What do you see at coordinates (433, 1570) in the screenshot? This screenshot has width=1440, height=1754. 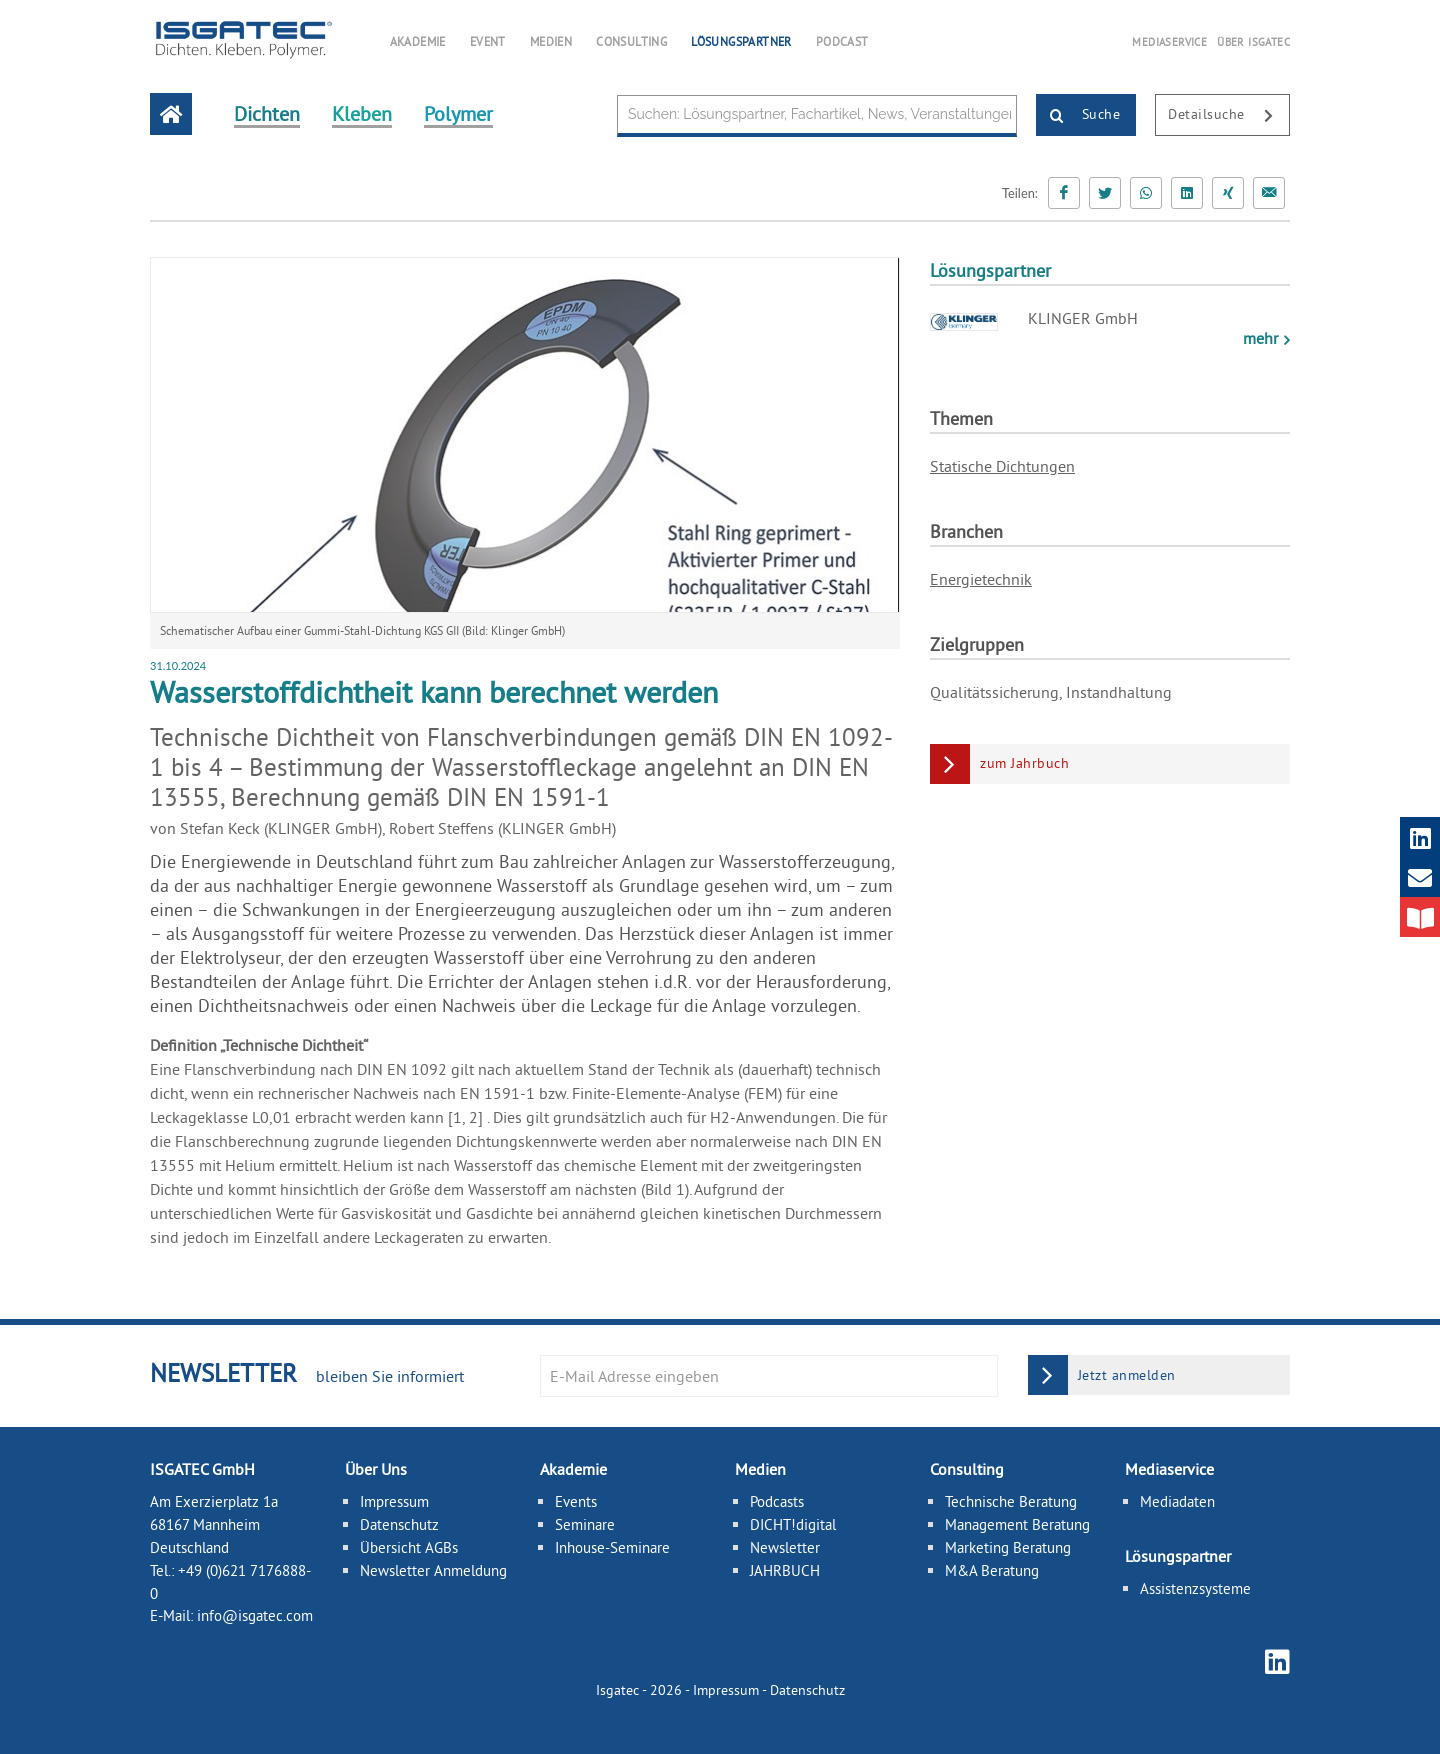 I see `Newsletter Anmeldung` at bounding box center [433, 1570].